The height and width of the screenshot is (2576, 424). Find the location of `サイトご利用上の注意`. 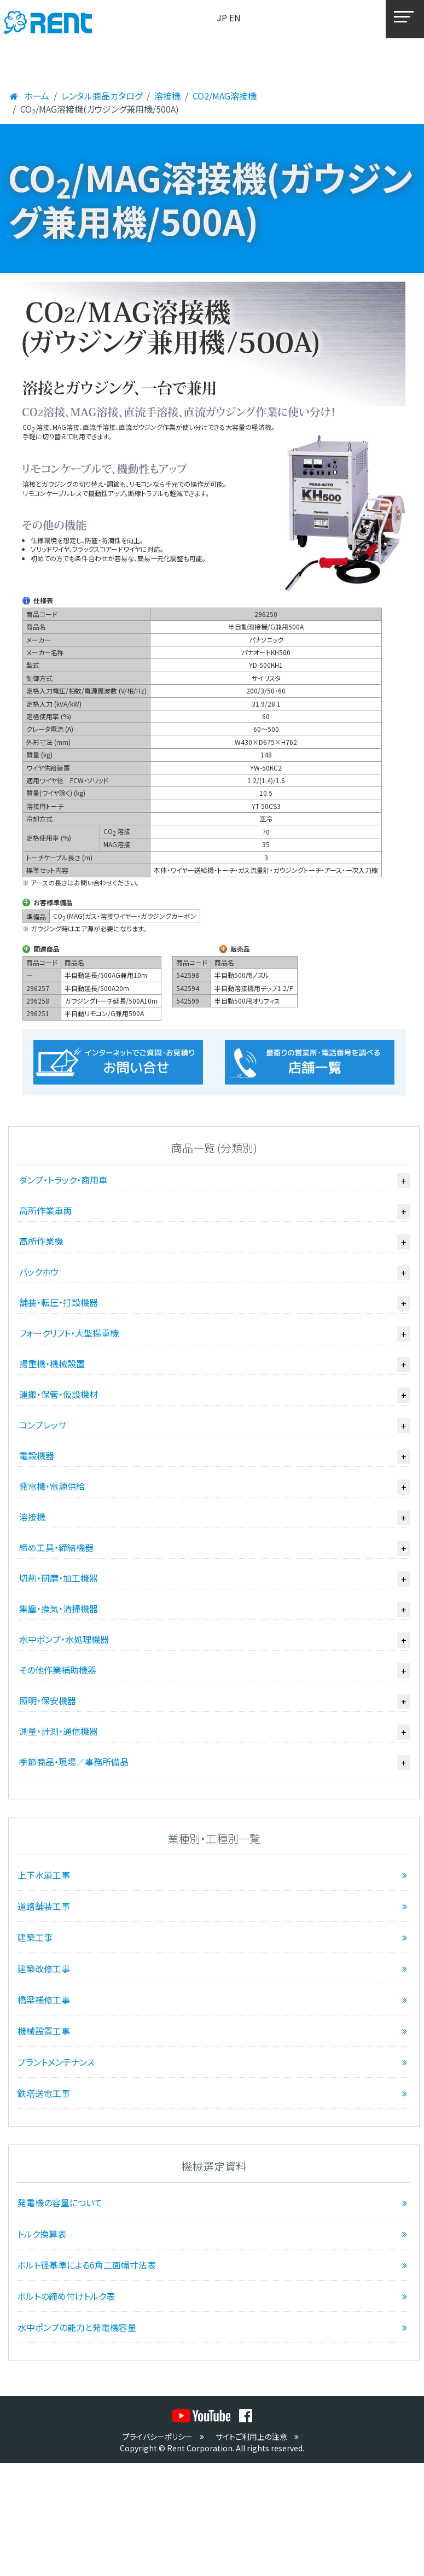

サイトご利用上の注意 is located at coordinates (258, 2436).